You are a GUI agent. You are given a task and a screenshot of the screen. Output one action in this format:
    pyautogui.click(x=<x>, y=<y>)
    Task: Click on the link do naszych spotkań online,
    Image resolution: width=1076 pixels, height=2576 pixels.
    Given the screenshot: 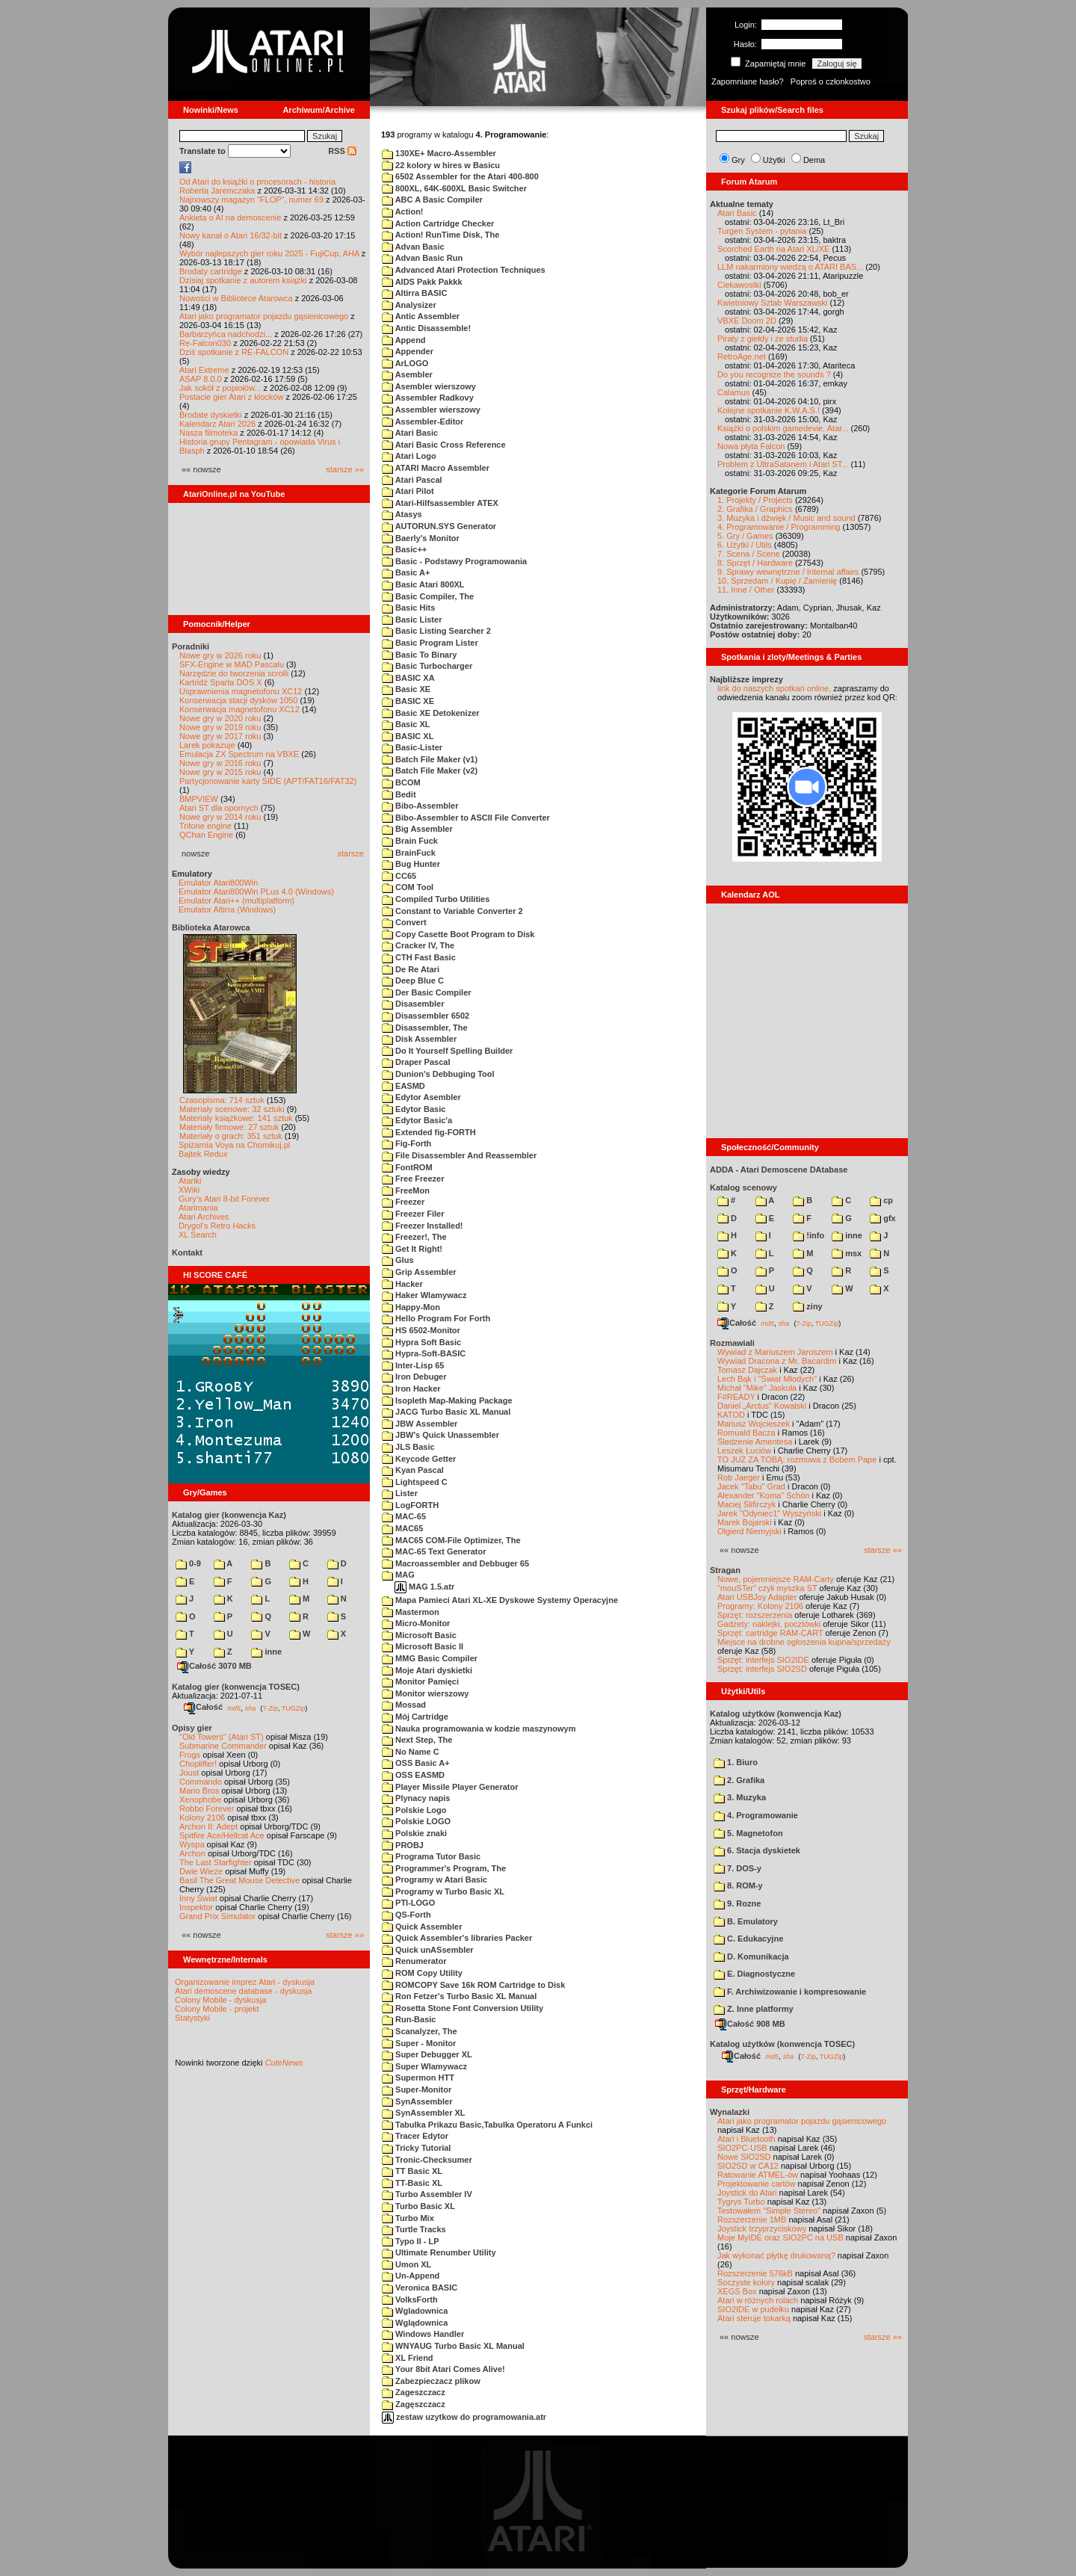 What is the action you would take?
    pyautogui.click(x=774, y=688)
    